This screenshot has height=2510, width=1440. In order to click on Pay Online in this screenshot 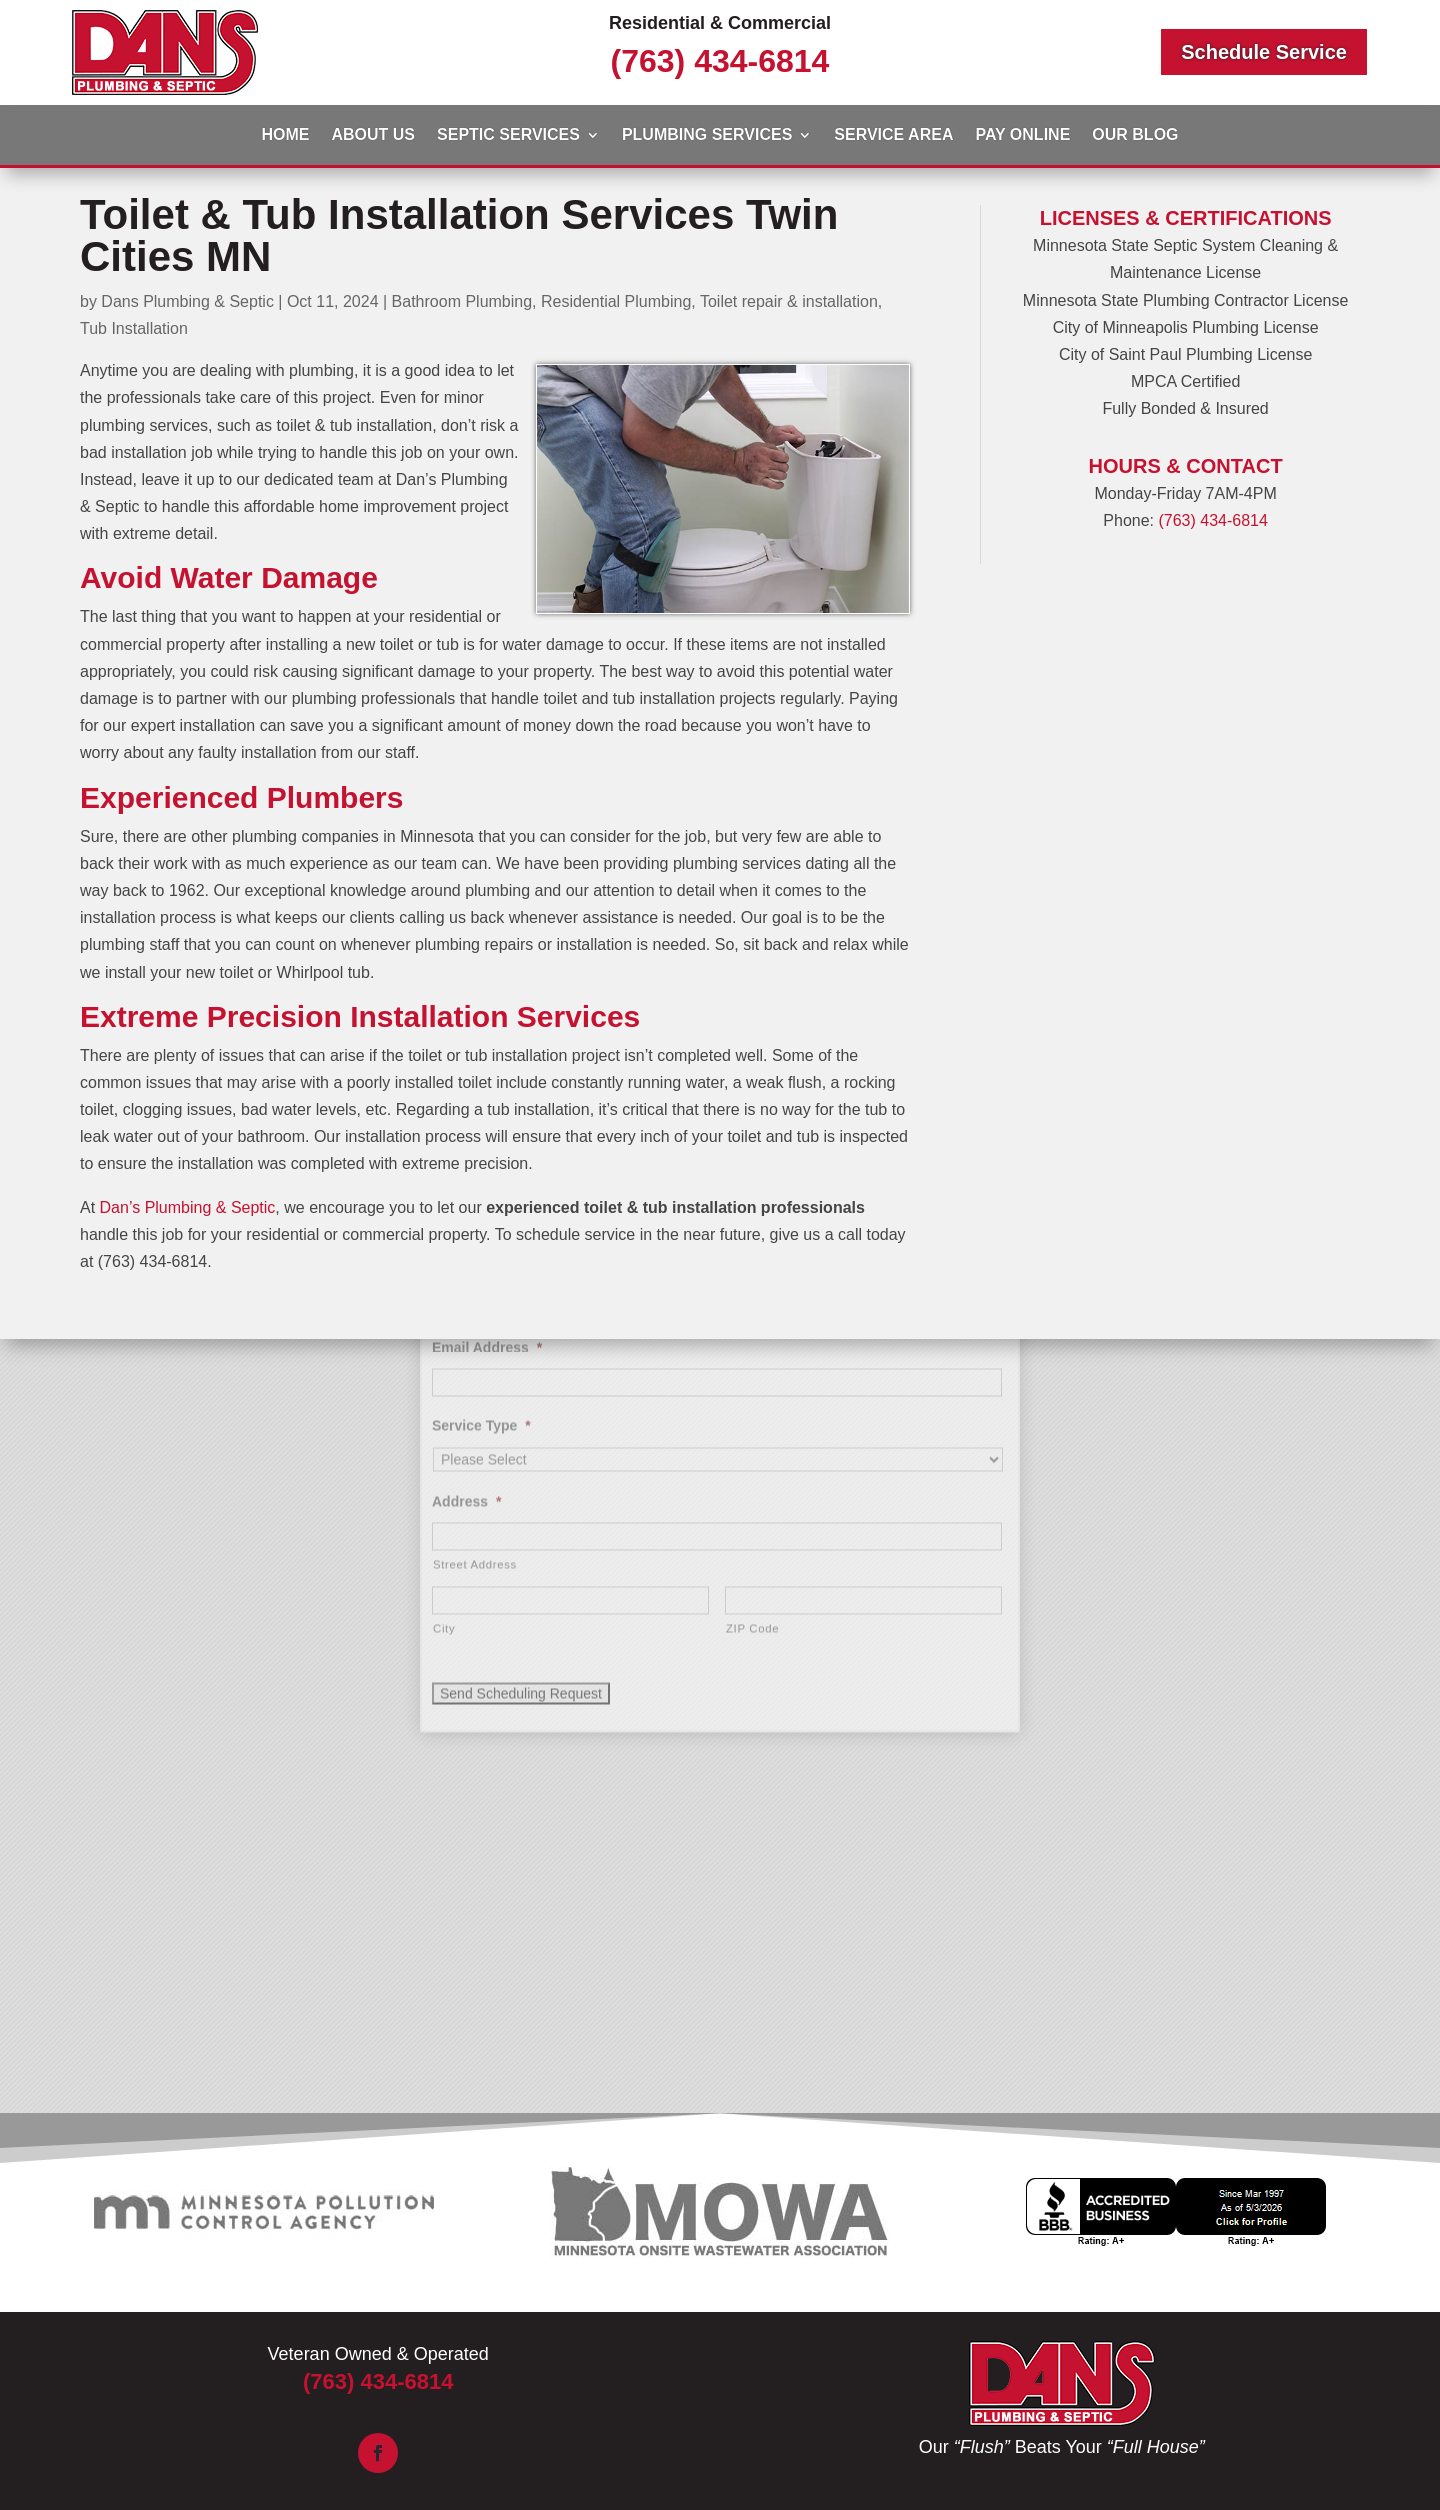, I will do `click(1022, 135)`.